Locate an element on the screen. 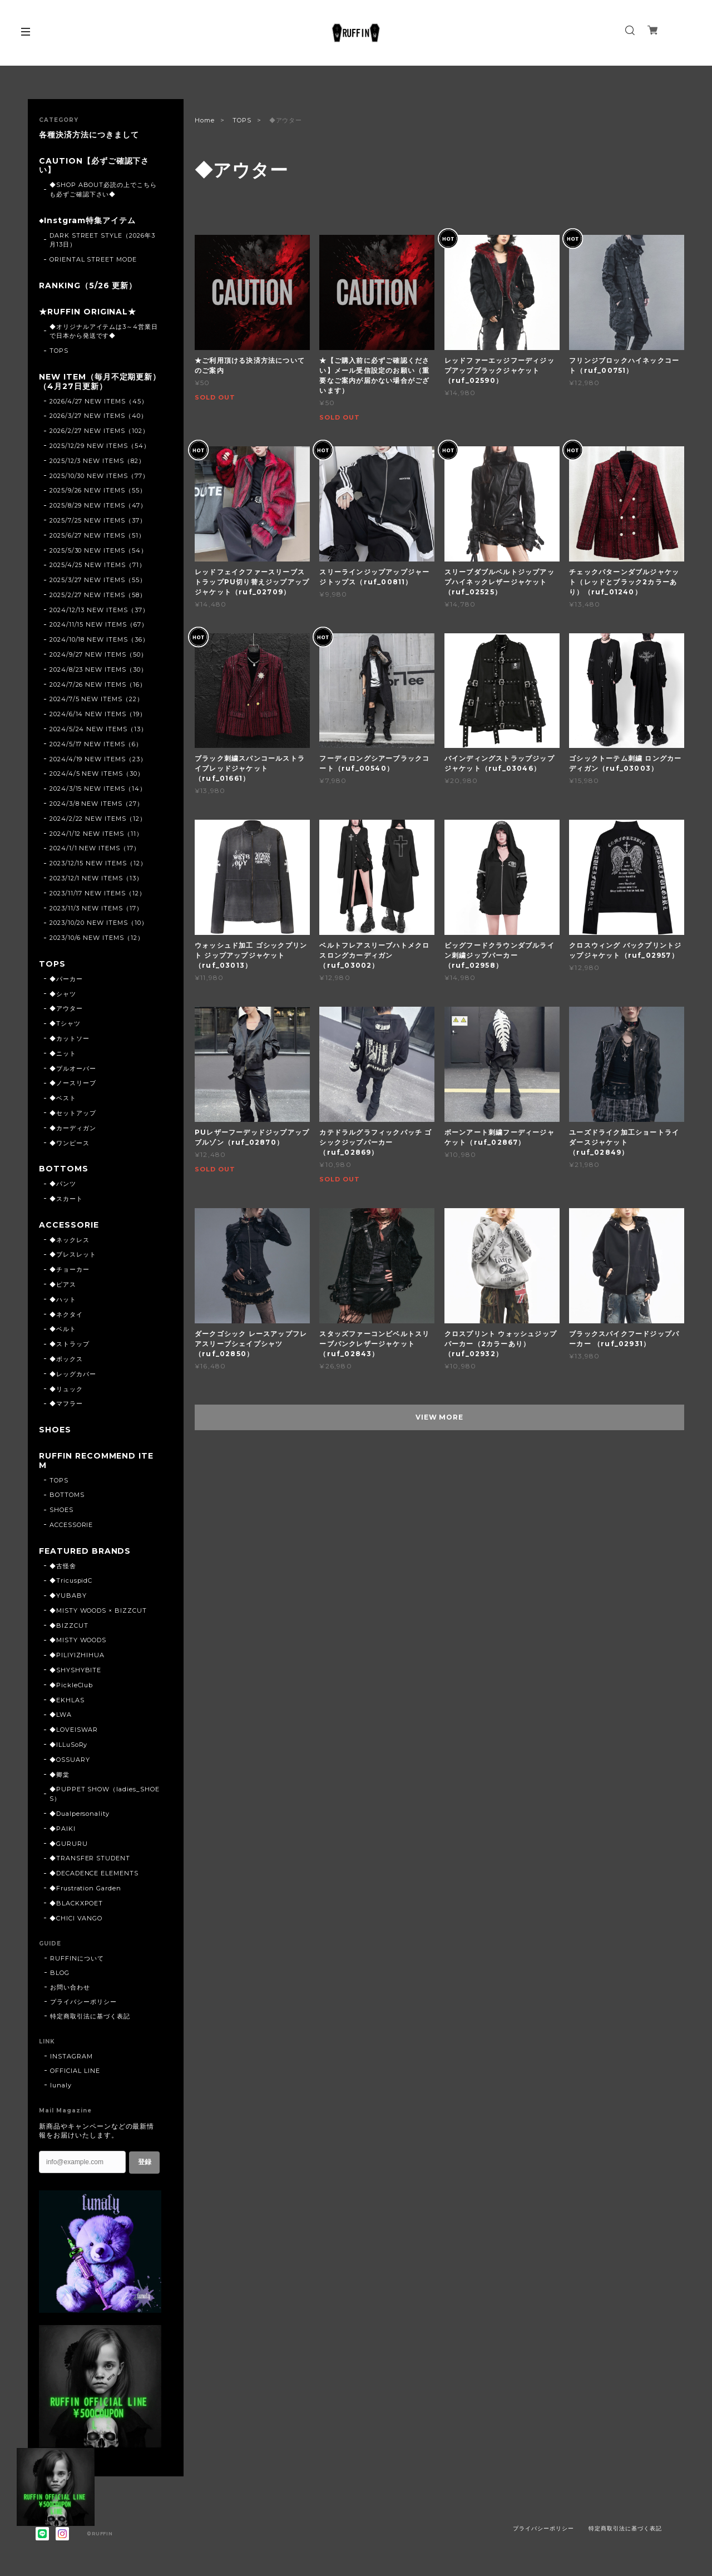 The width and height of the screenshot is (712, 2576). ★RUFFIN ORIGINAL★ is located at coordinates (87, 312).